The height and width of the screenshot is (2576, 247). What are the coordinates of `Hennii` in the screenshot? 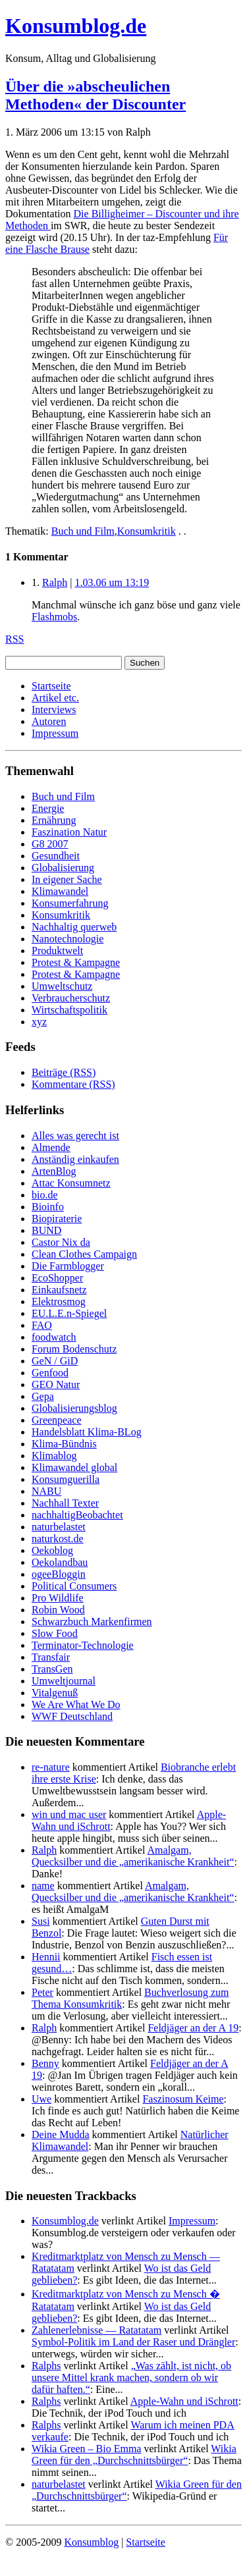 It's located at (46, 1956).